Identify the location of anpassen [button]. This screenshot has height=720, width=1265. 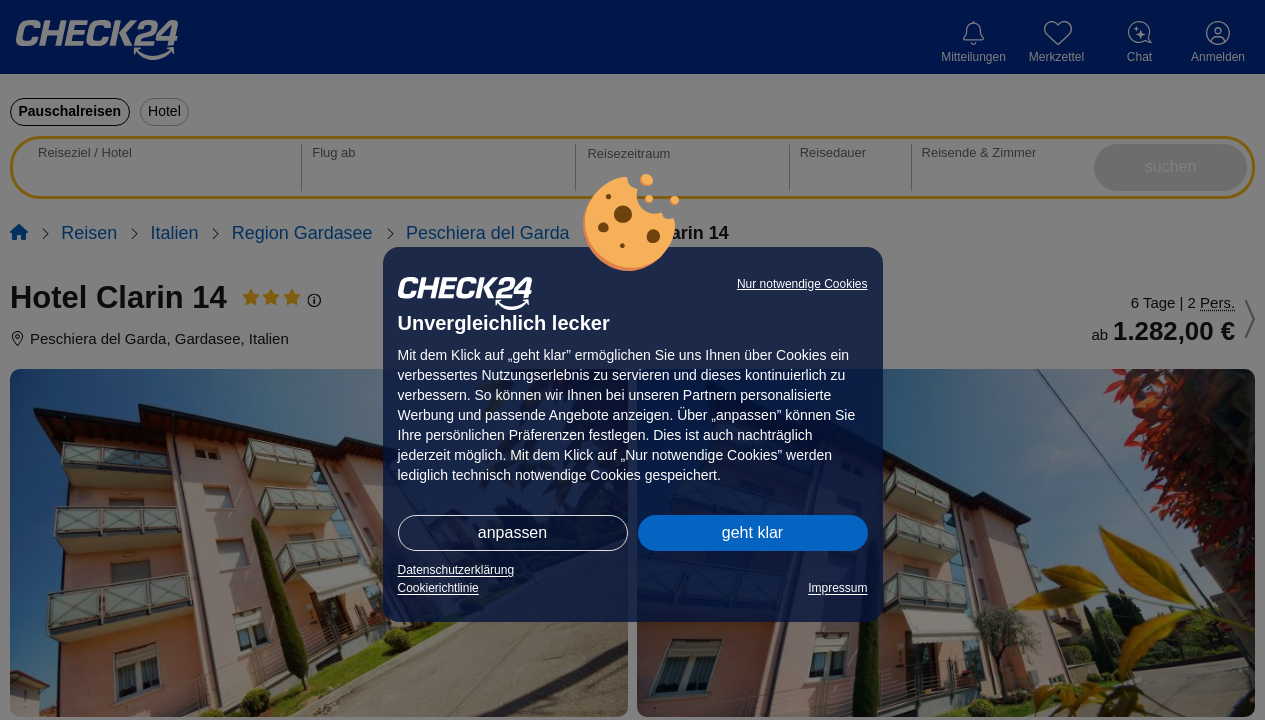
(512, 532).